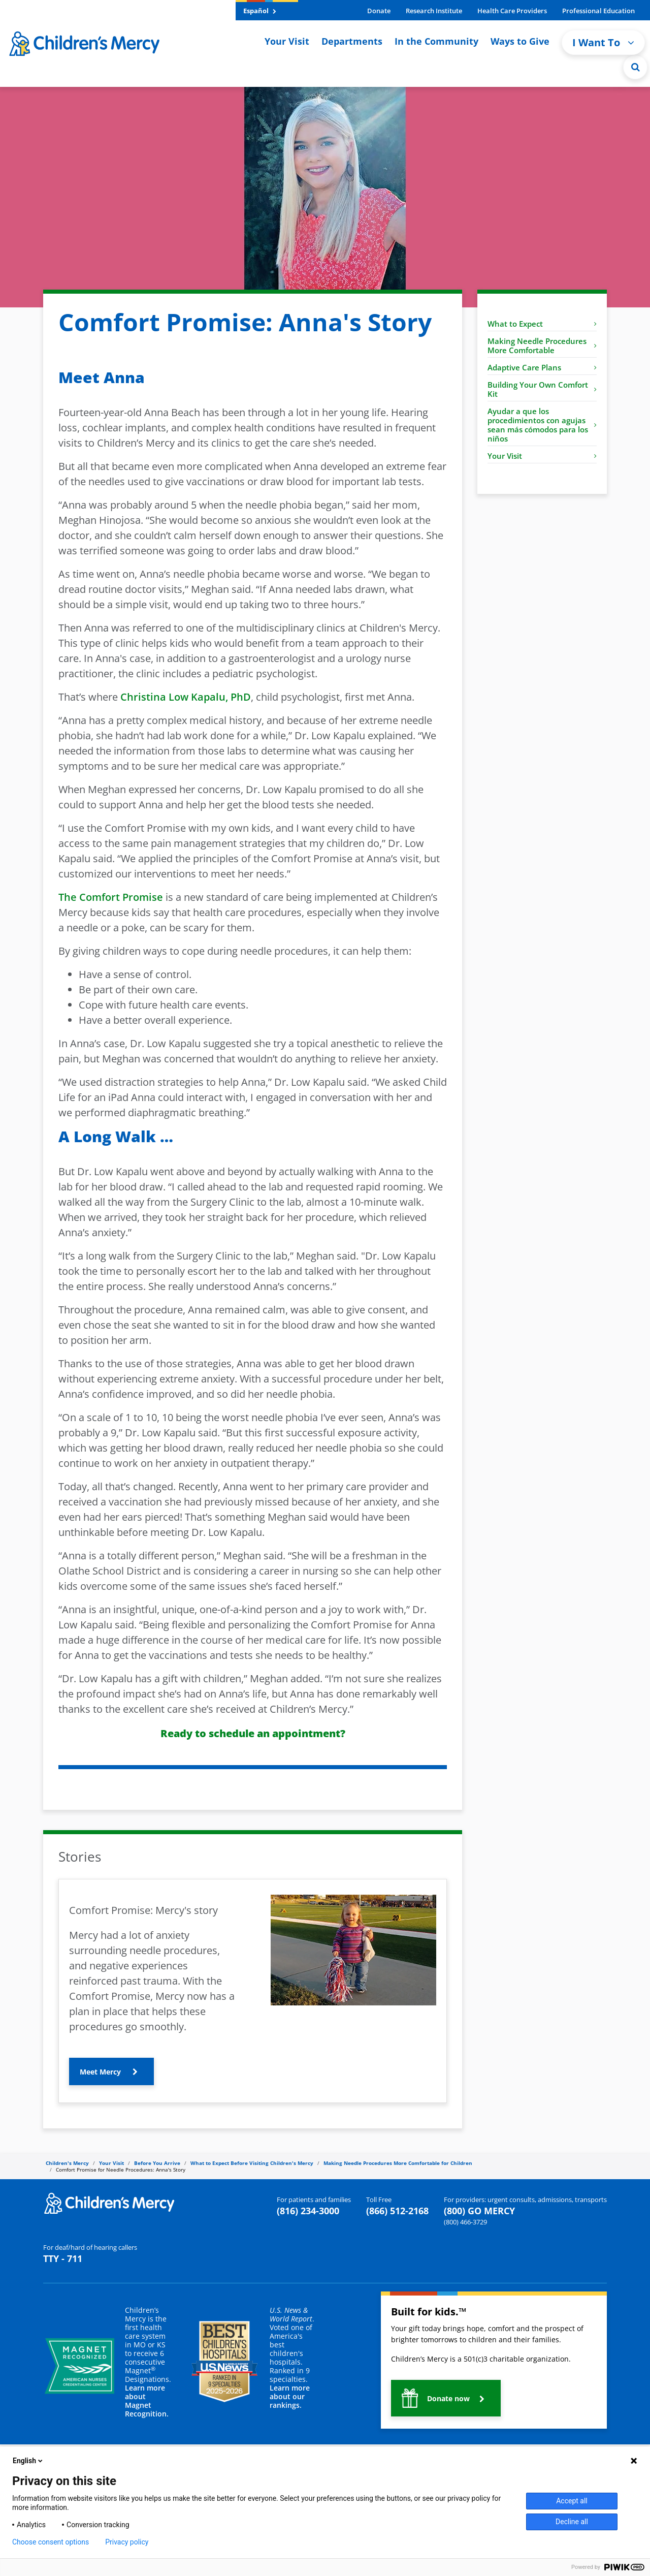 The image size is (650, 2576). Describe the element at coordinates (598, 10) in the screenshot. I see `Professional Education` at that location.